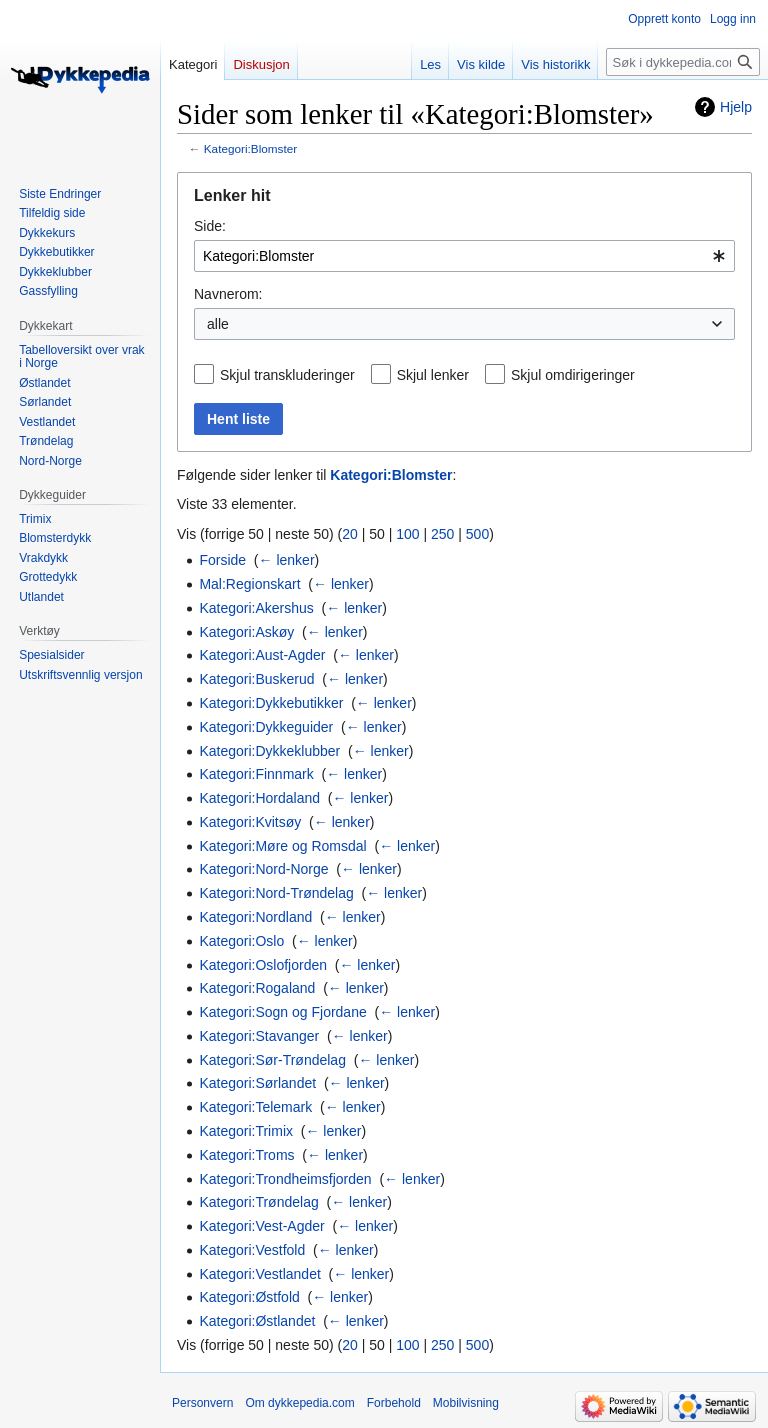 This screenshot has width=768, height=1428. What do you see at coordinates (464, 256) in the screenshot?
I see `[combobox]` at bounding box center [464, 256].